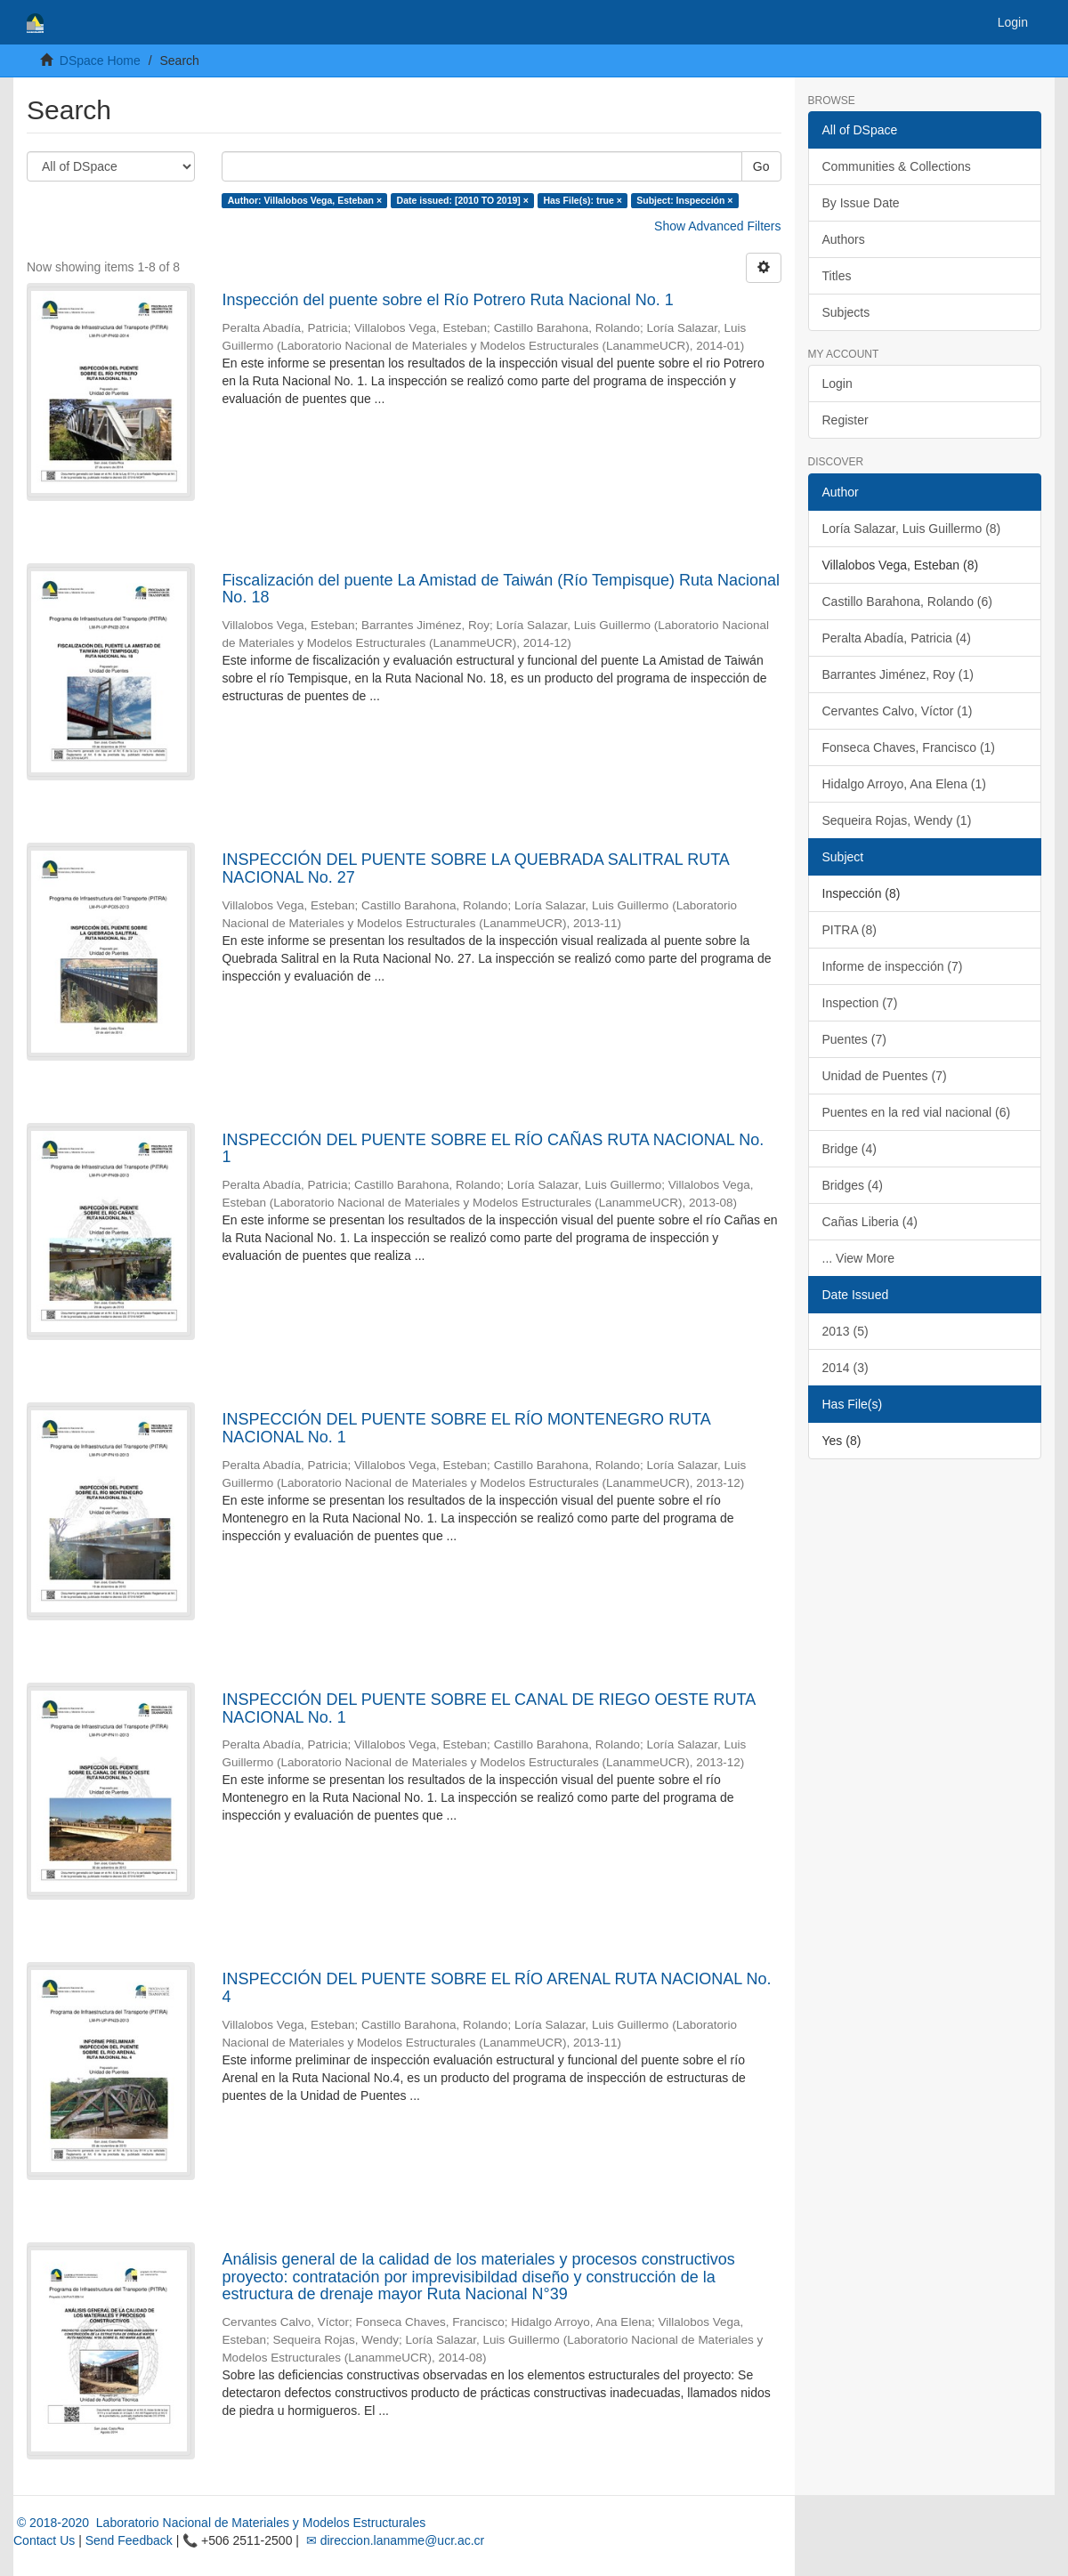 The image size is (1068, 2576). What do you see at coordinates (684, 200) in the screenshot?
I see `Subject: Inspección ×` at bounding box center [684, 200].